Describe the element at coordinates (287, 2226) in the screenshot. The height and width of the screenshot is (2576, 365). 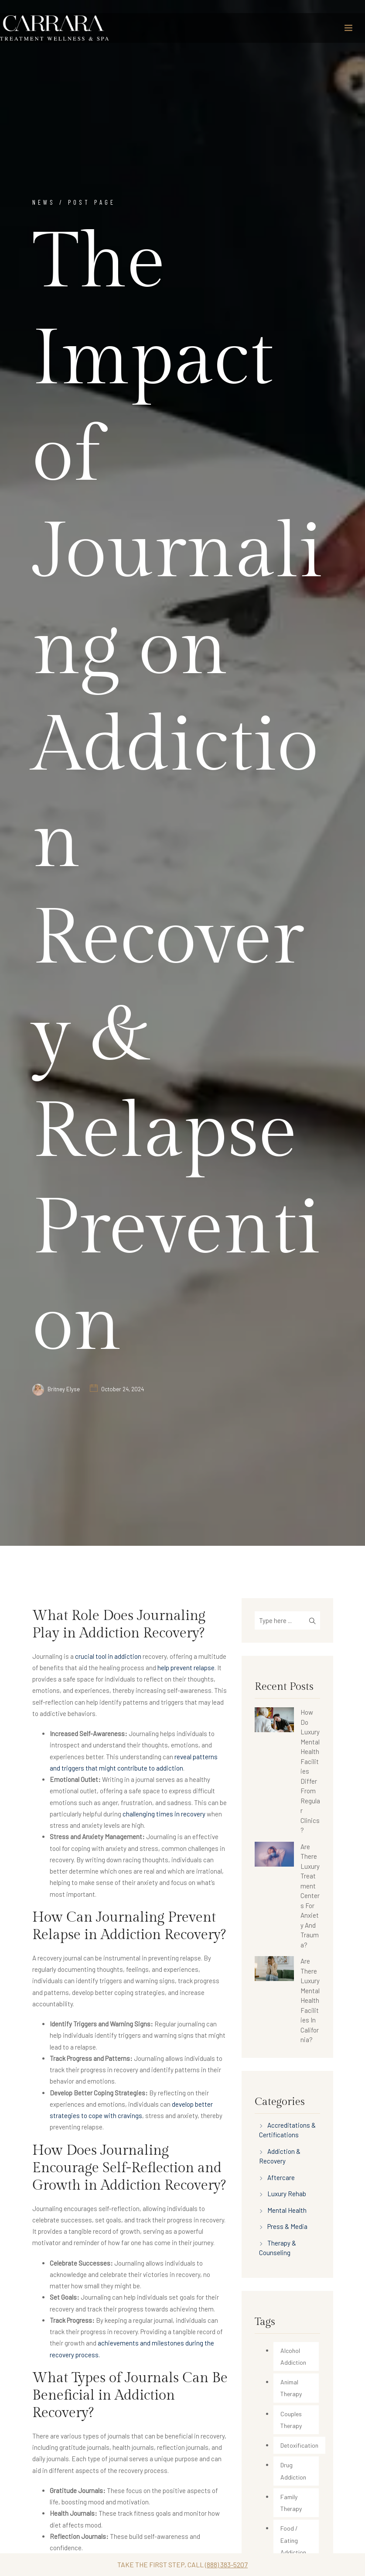
I see `Press & Media` at that location.